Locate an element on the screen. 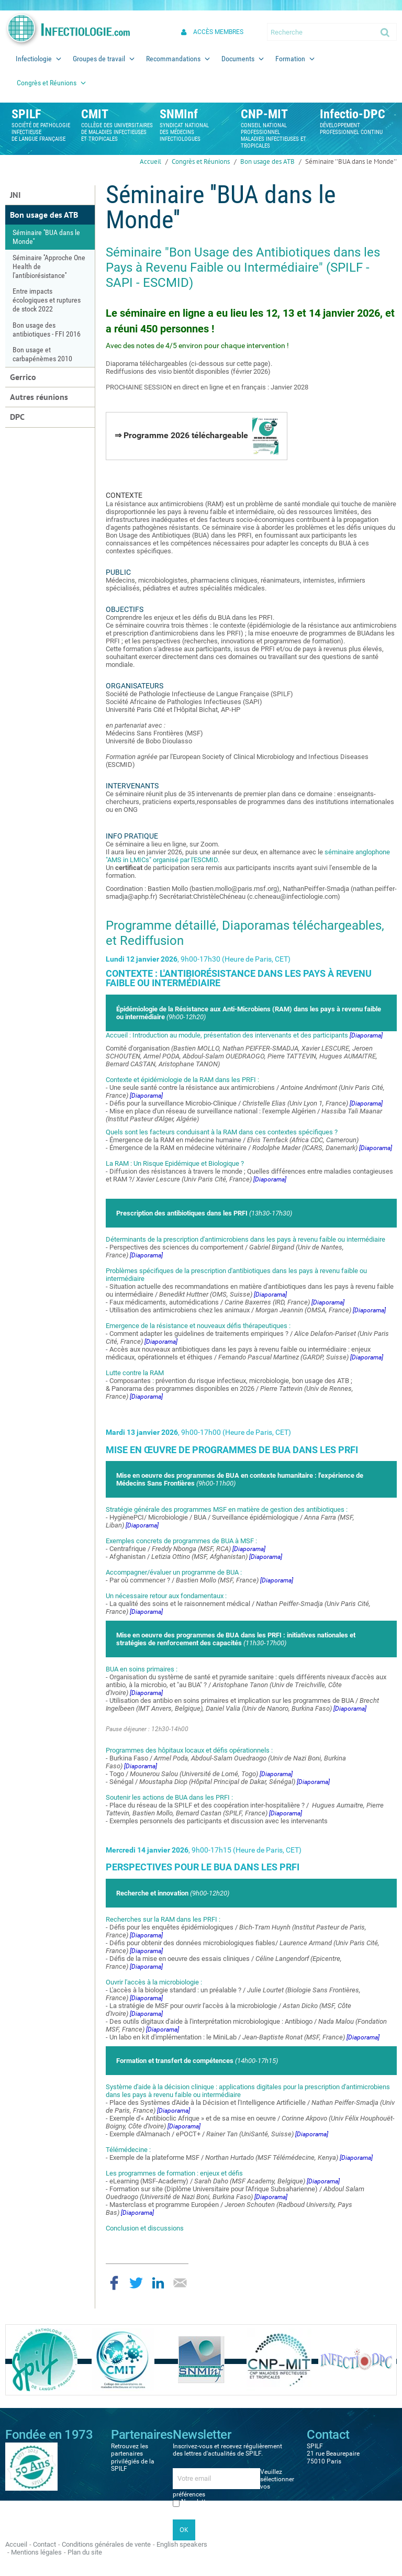  SNMInf is located at coordinates (179, 114).